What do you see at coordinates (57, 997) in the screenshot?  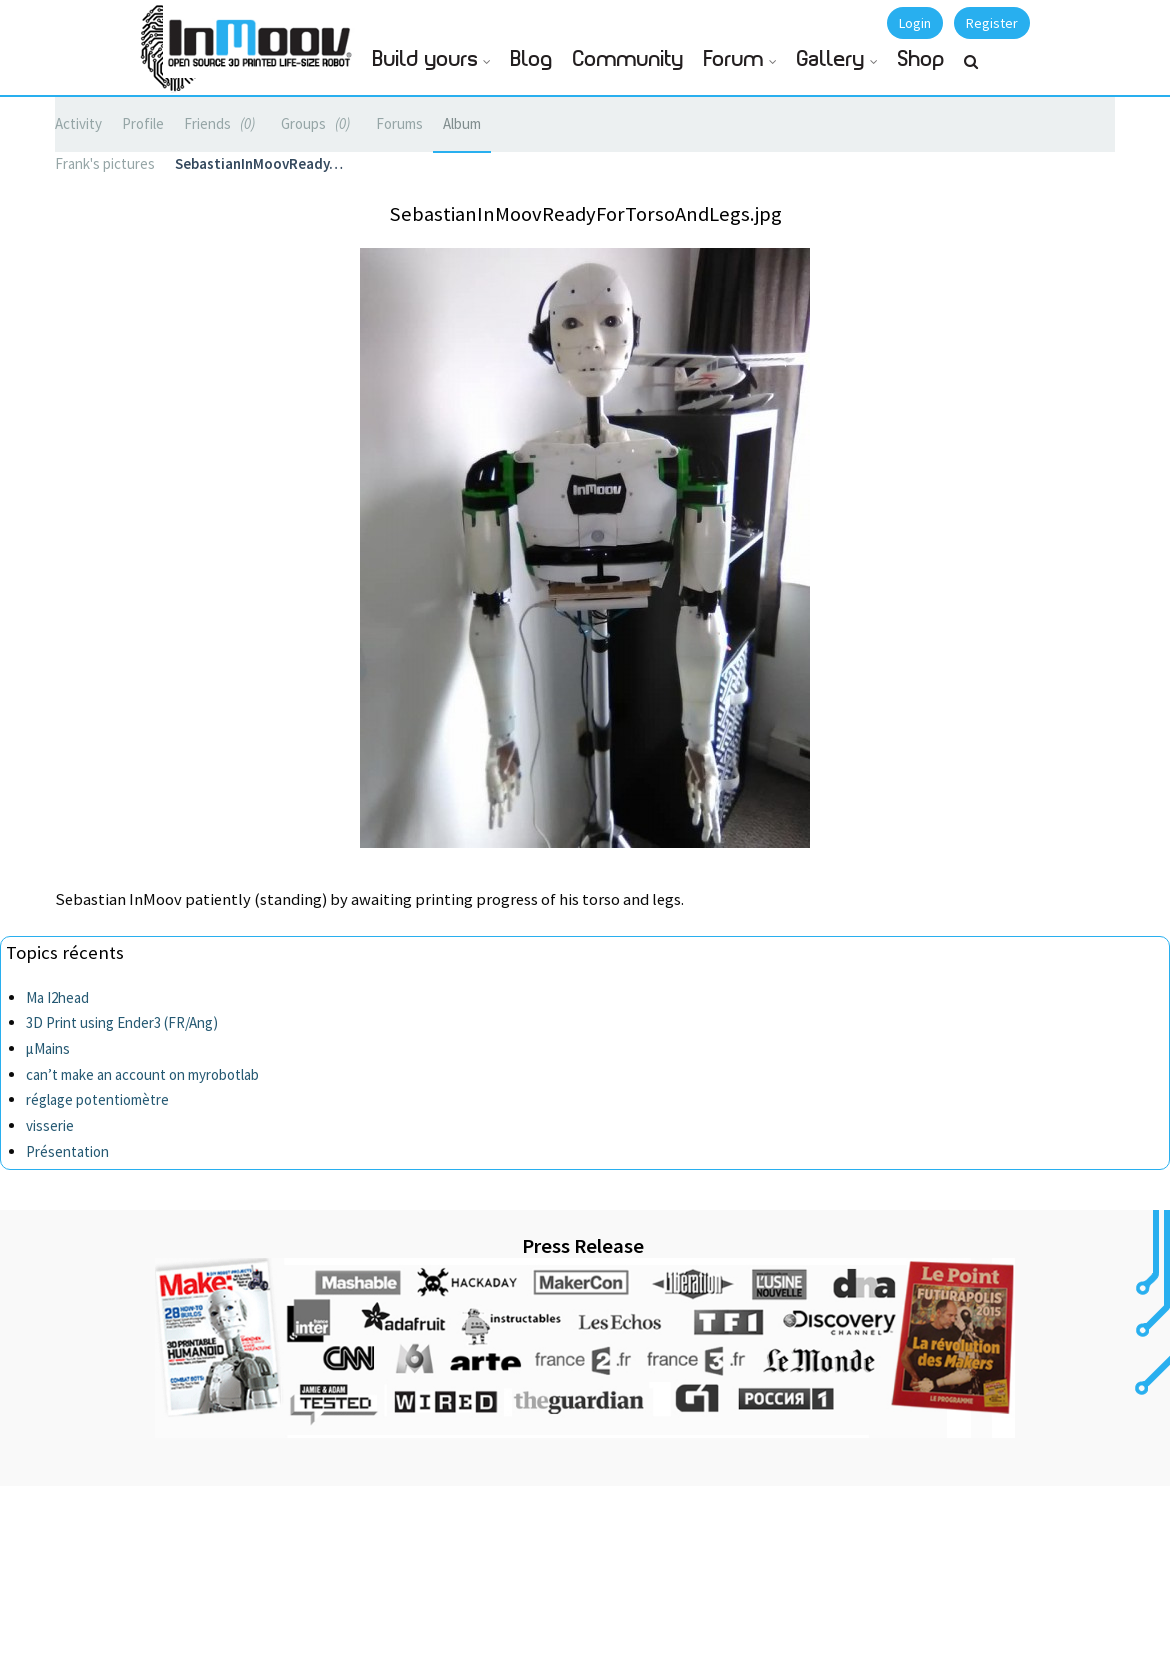 I see `Ma I2head` at bounding box center [57, 997].